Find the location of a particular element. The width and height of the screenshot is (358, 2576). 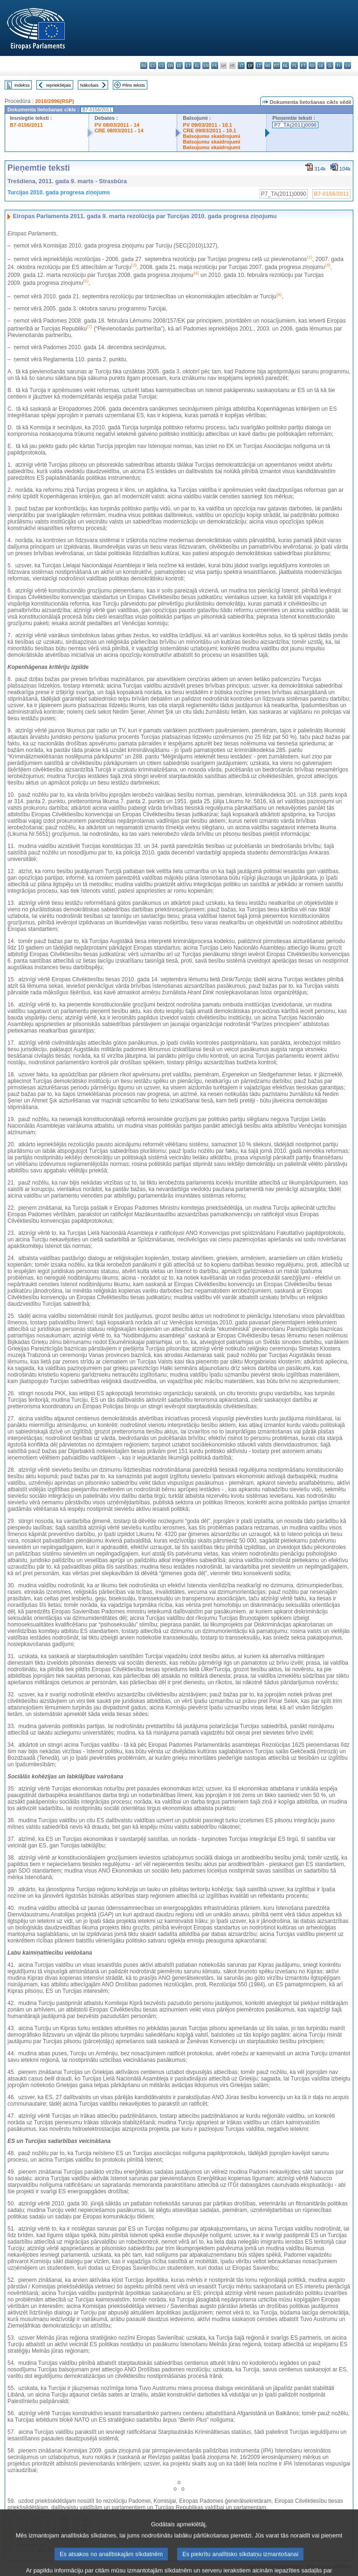

sk - slovenčina is located at coordinates (320, 65).